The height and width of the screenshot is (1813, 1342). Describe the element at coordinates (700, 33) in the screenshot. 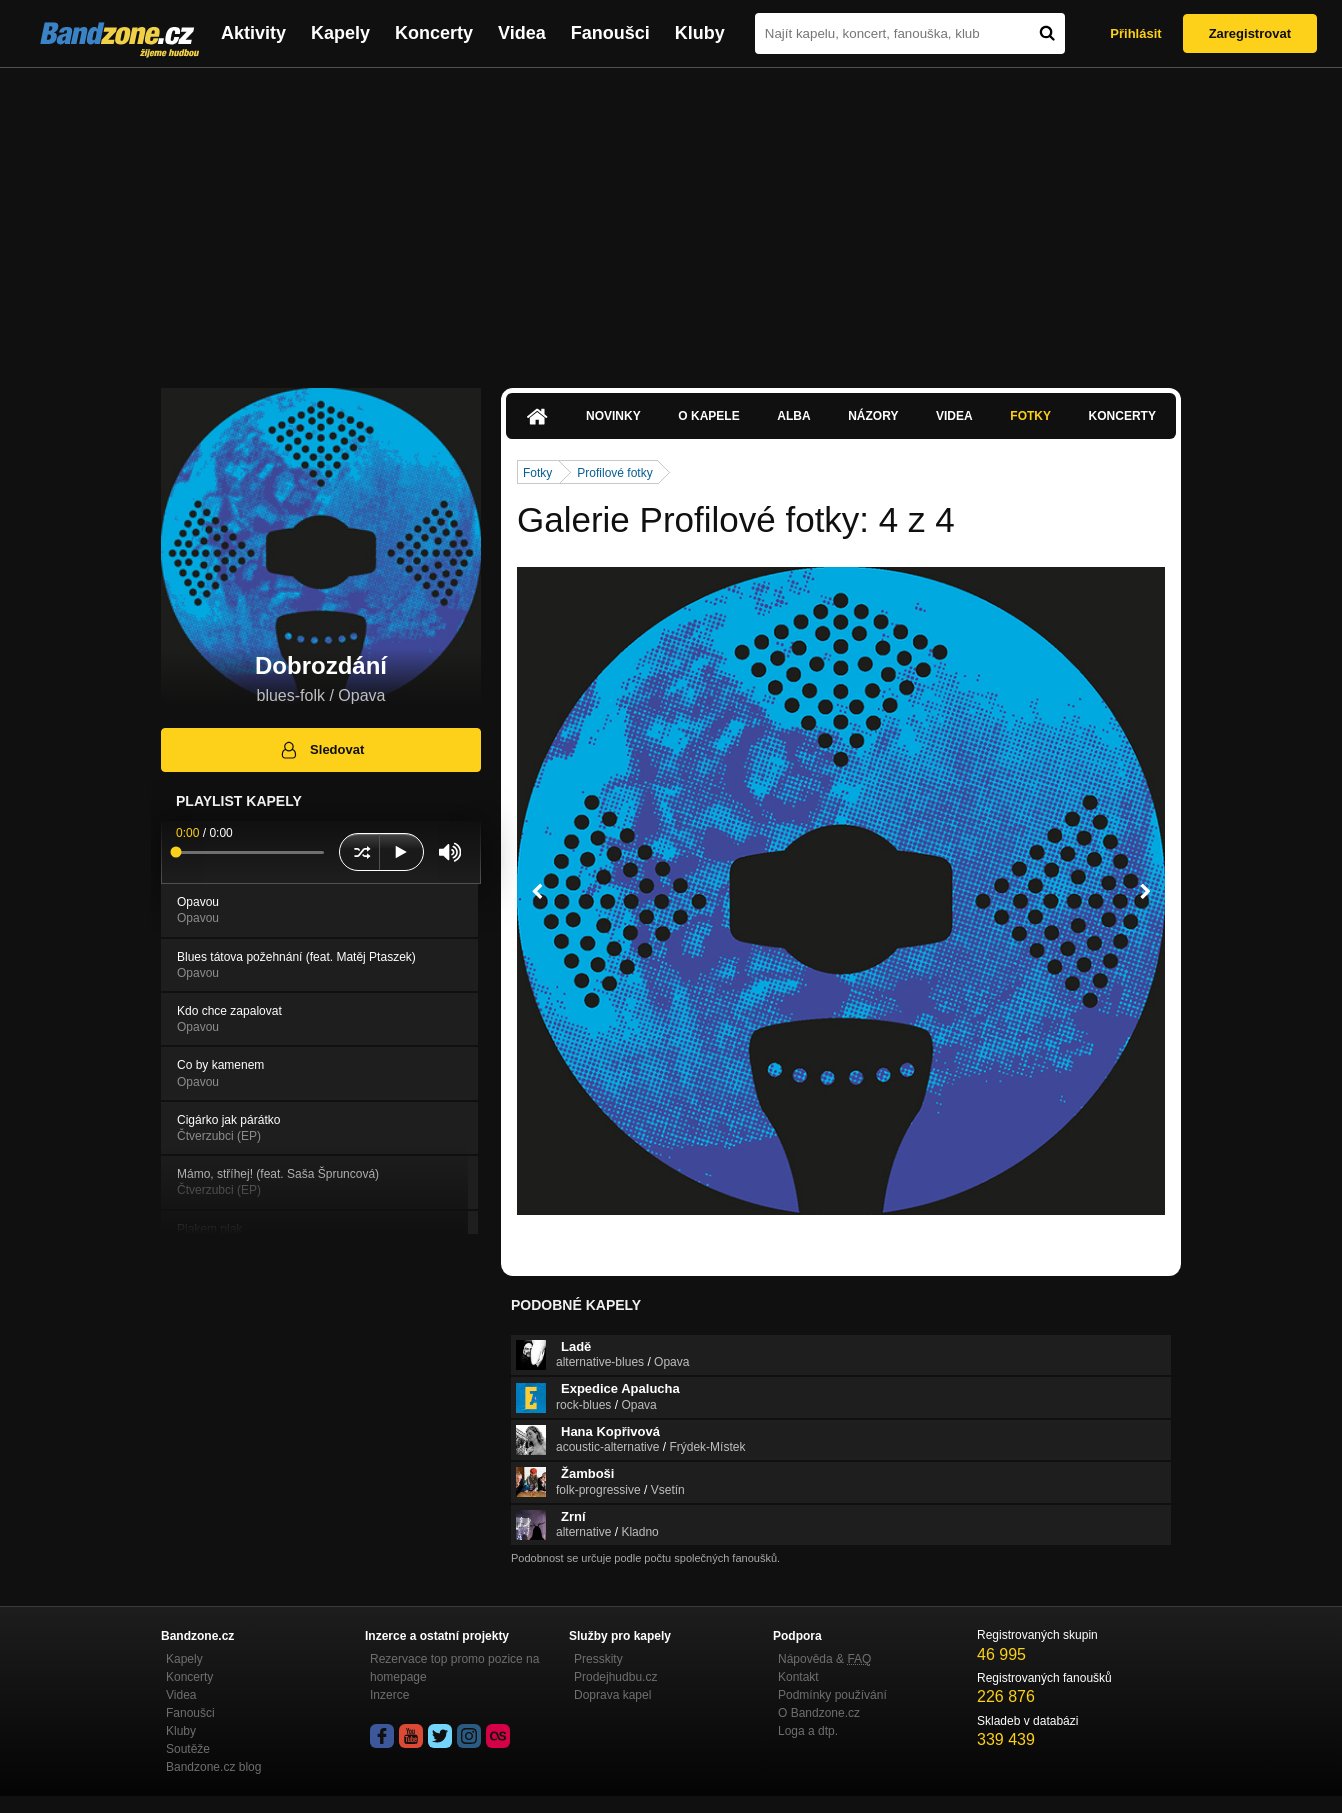

I see `Kluby` at that location.